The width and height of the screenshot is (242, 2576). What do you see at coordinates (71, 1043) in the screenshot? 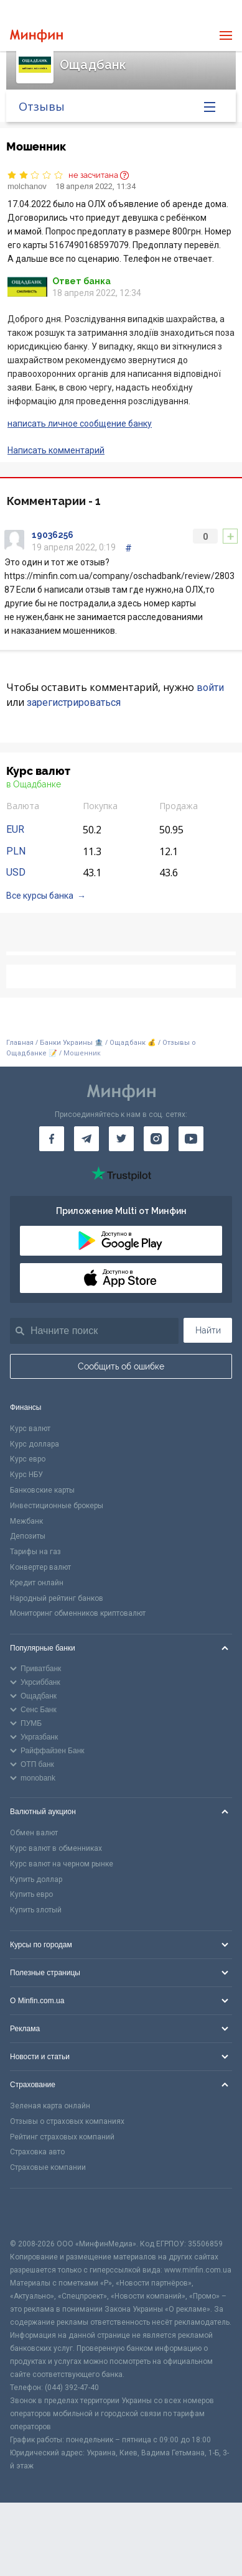
I see `Банки Украины 🏦` at bounding box center [71, 1043].